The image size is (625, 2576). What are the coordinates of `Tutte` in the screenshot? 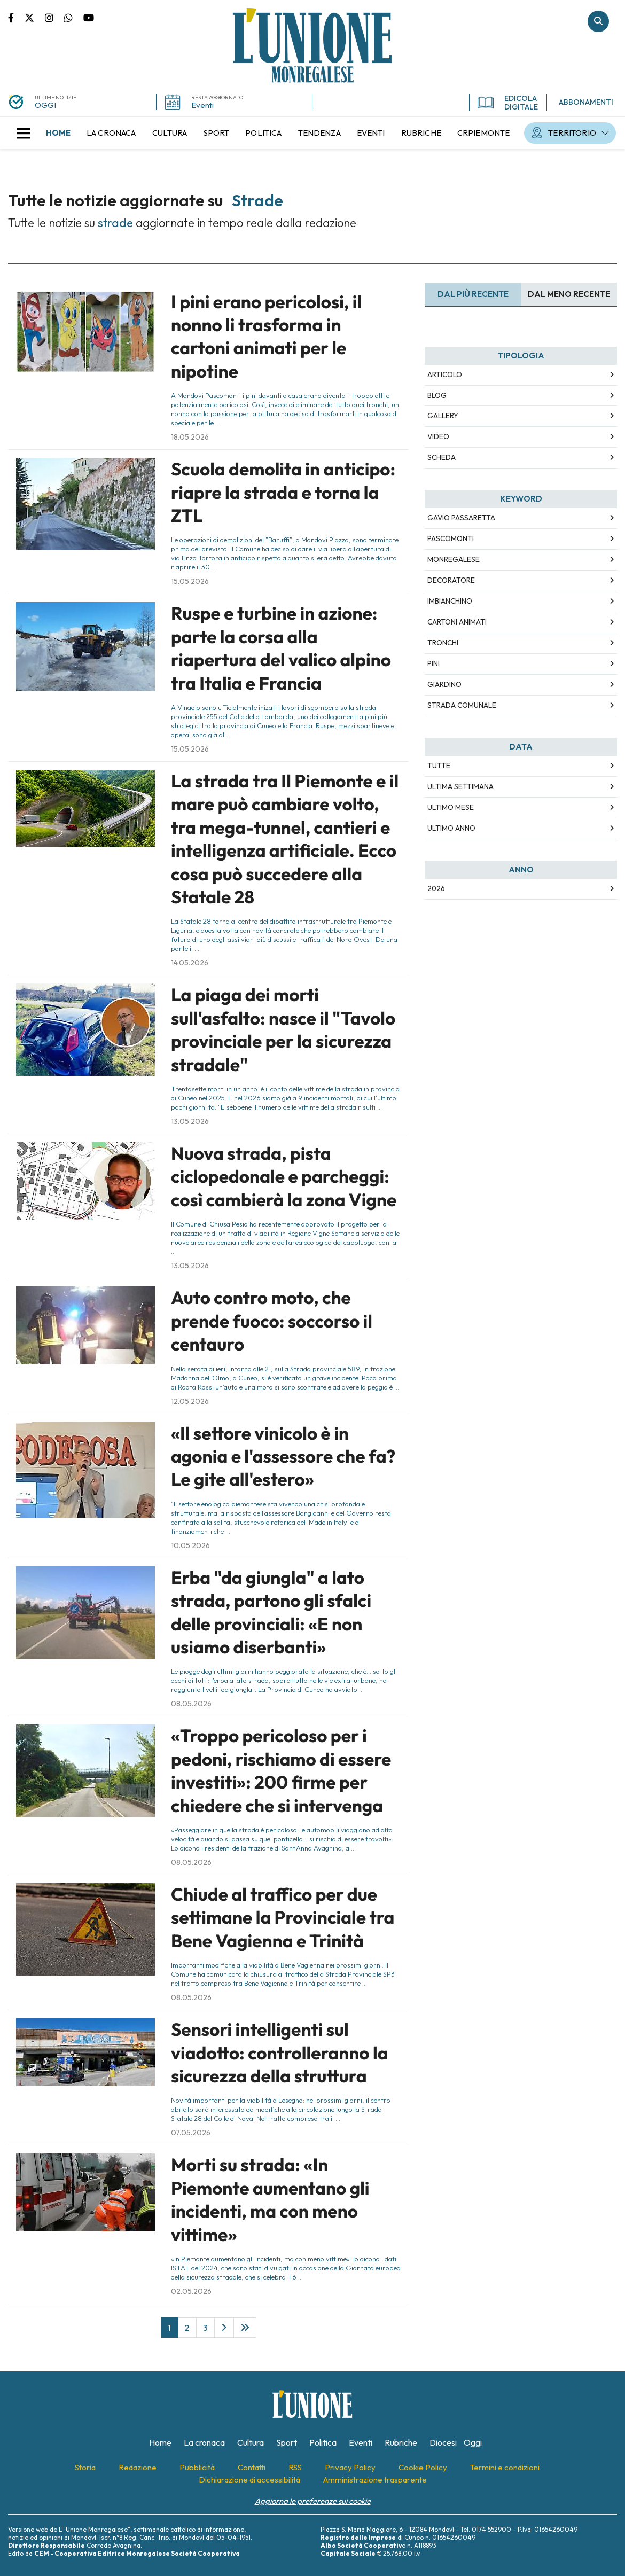 It's located at (438, 765).